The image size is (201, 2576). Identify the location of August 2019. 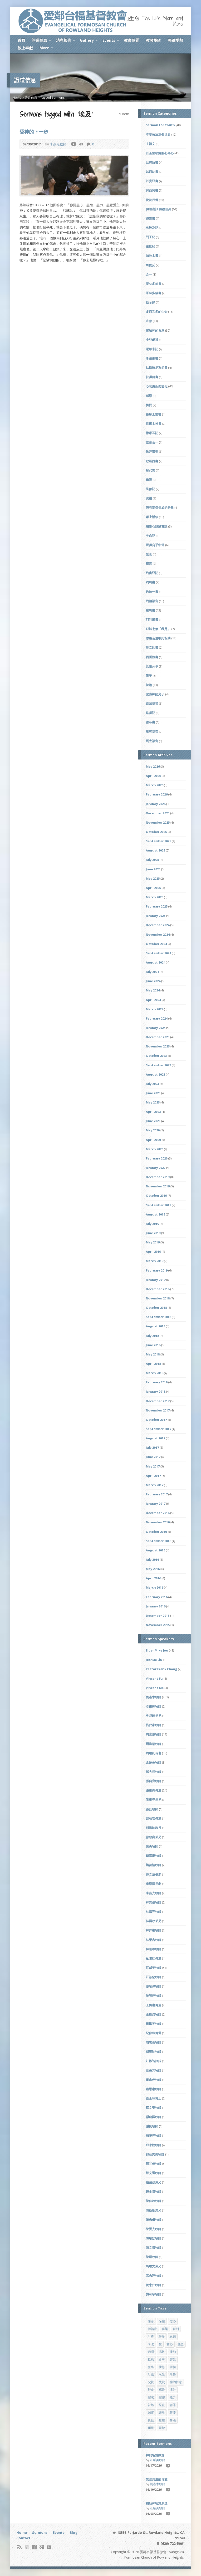
(155, 1214).